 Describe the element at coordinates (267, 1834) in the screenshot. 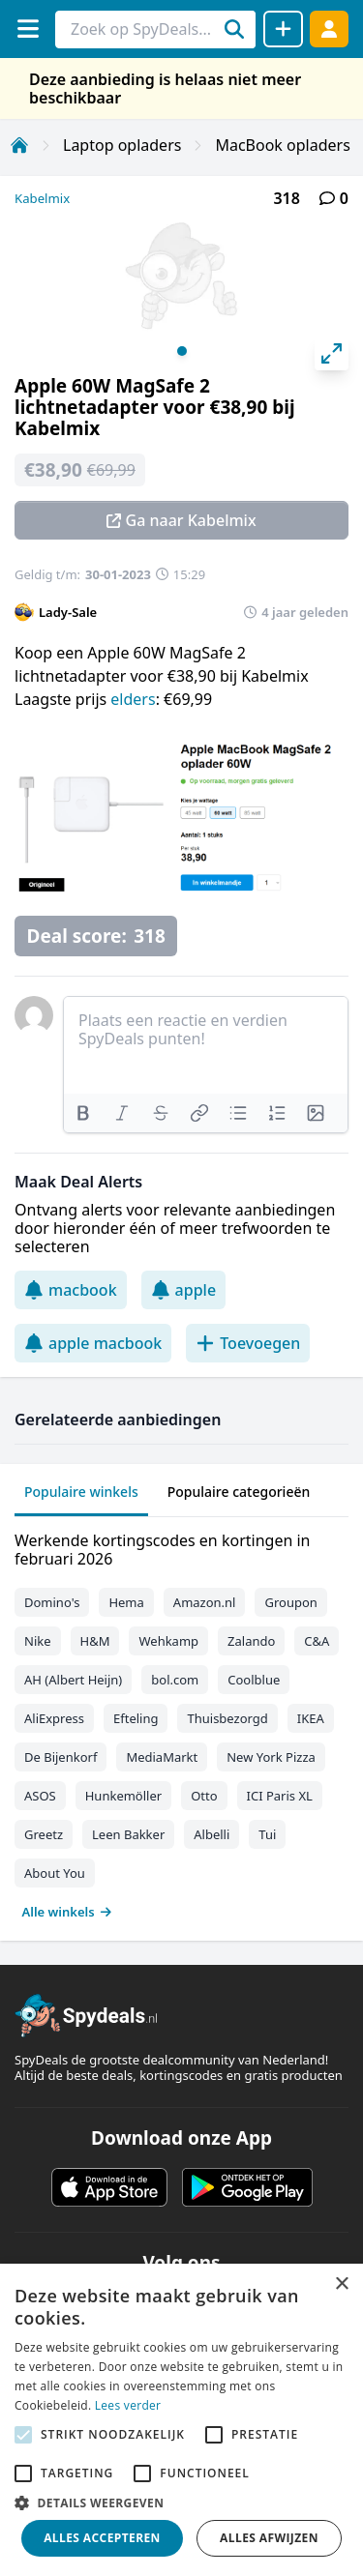

I see `Tui` at that location.